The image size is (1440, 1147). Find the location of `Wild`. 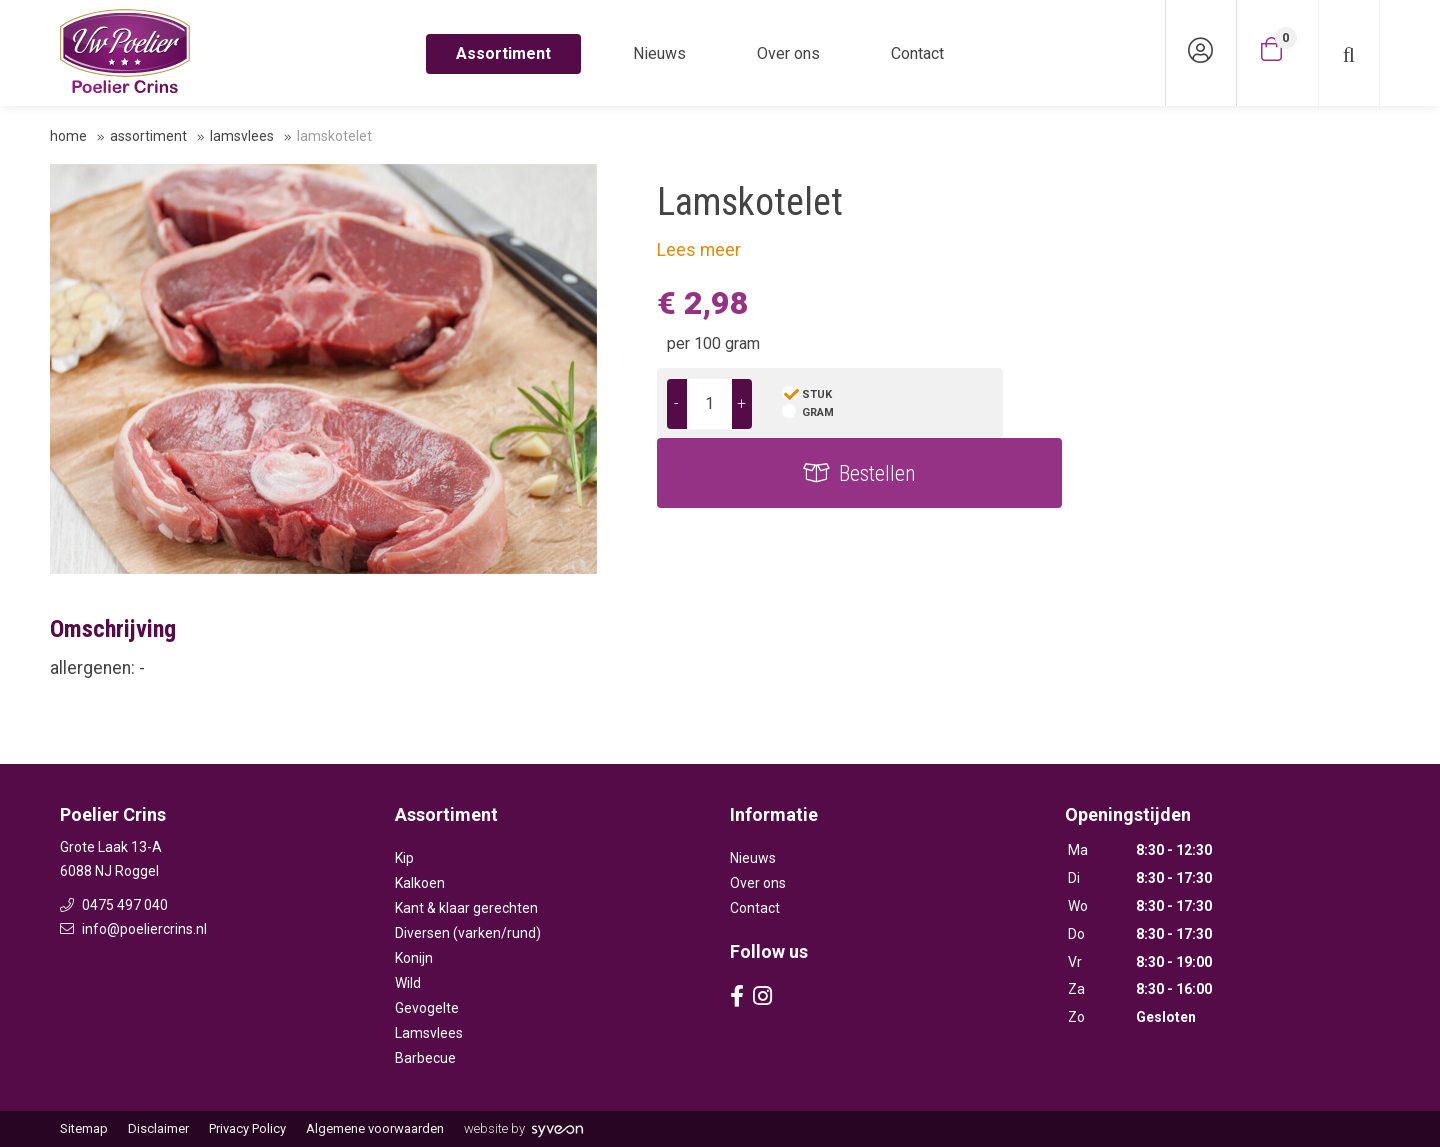

Wild is located at coordinates (408, 983).